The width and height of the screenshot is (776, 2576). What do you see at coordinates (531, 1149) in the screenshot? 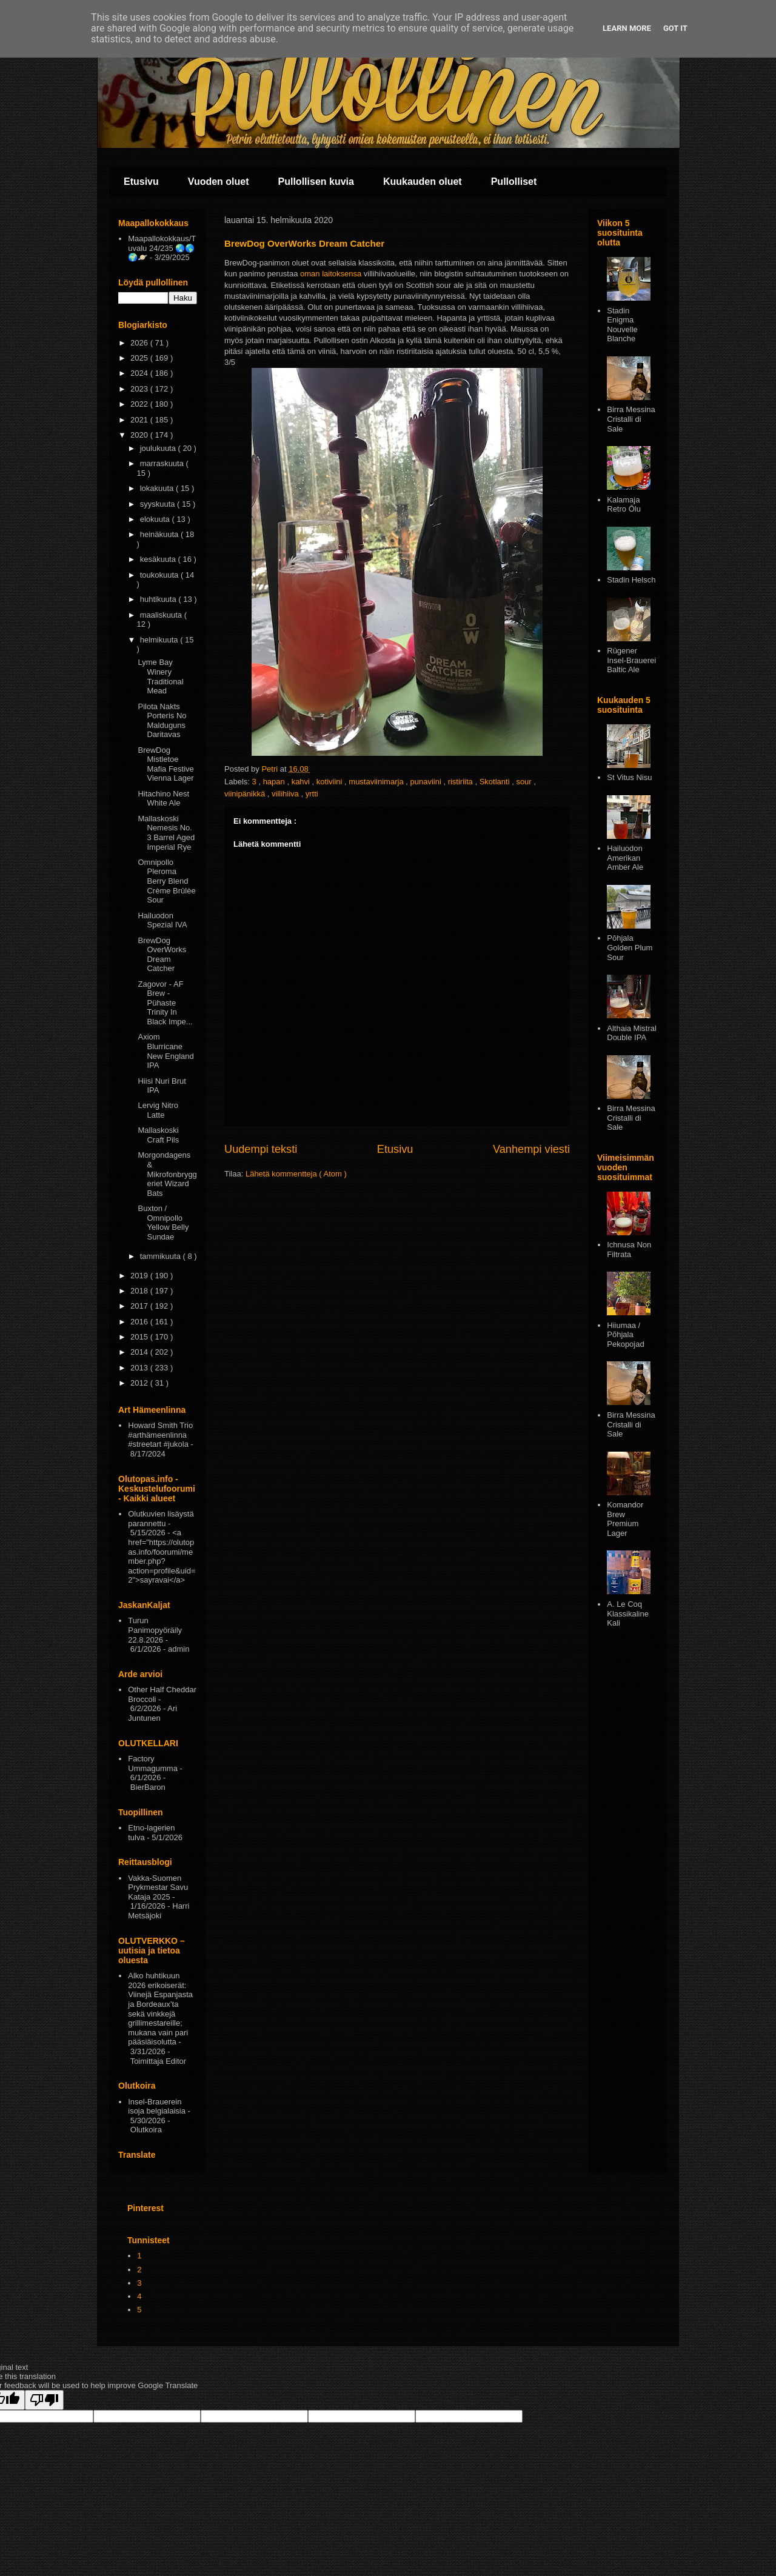
I see `Vanhempi viesti` at bounding box center [531, 1149].